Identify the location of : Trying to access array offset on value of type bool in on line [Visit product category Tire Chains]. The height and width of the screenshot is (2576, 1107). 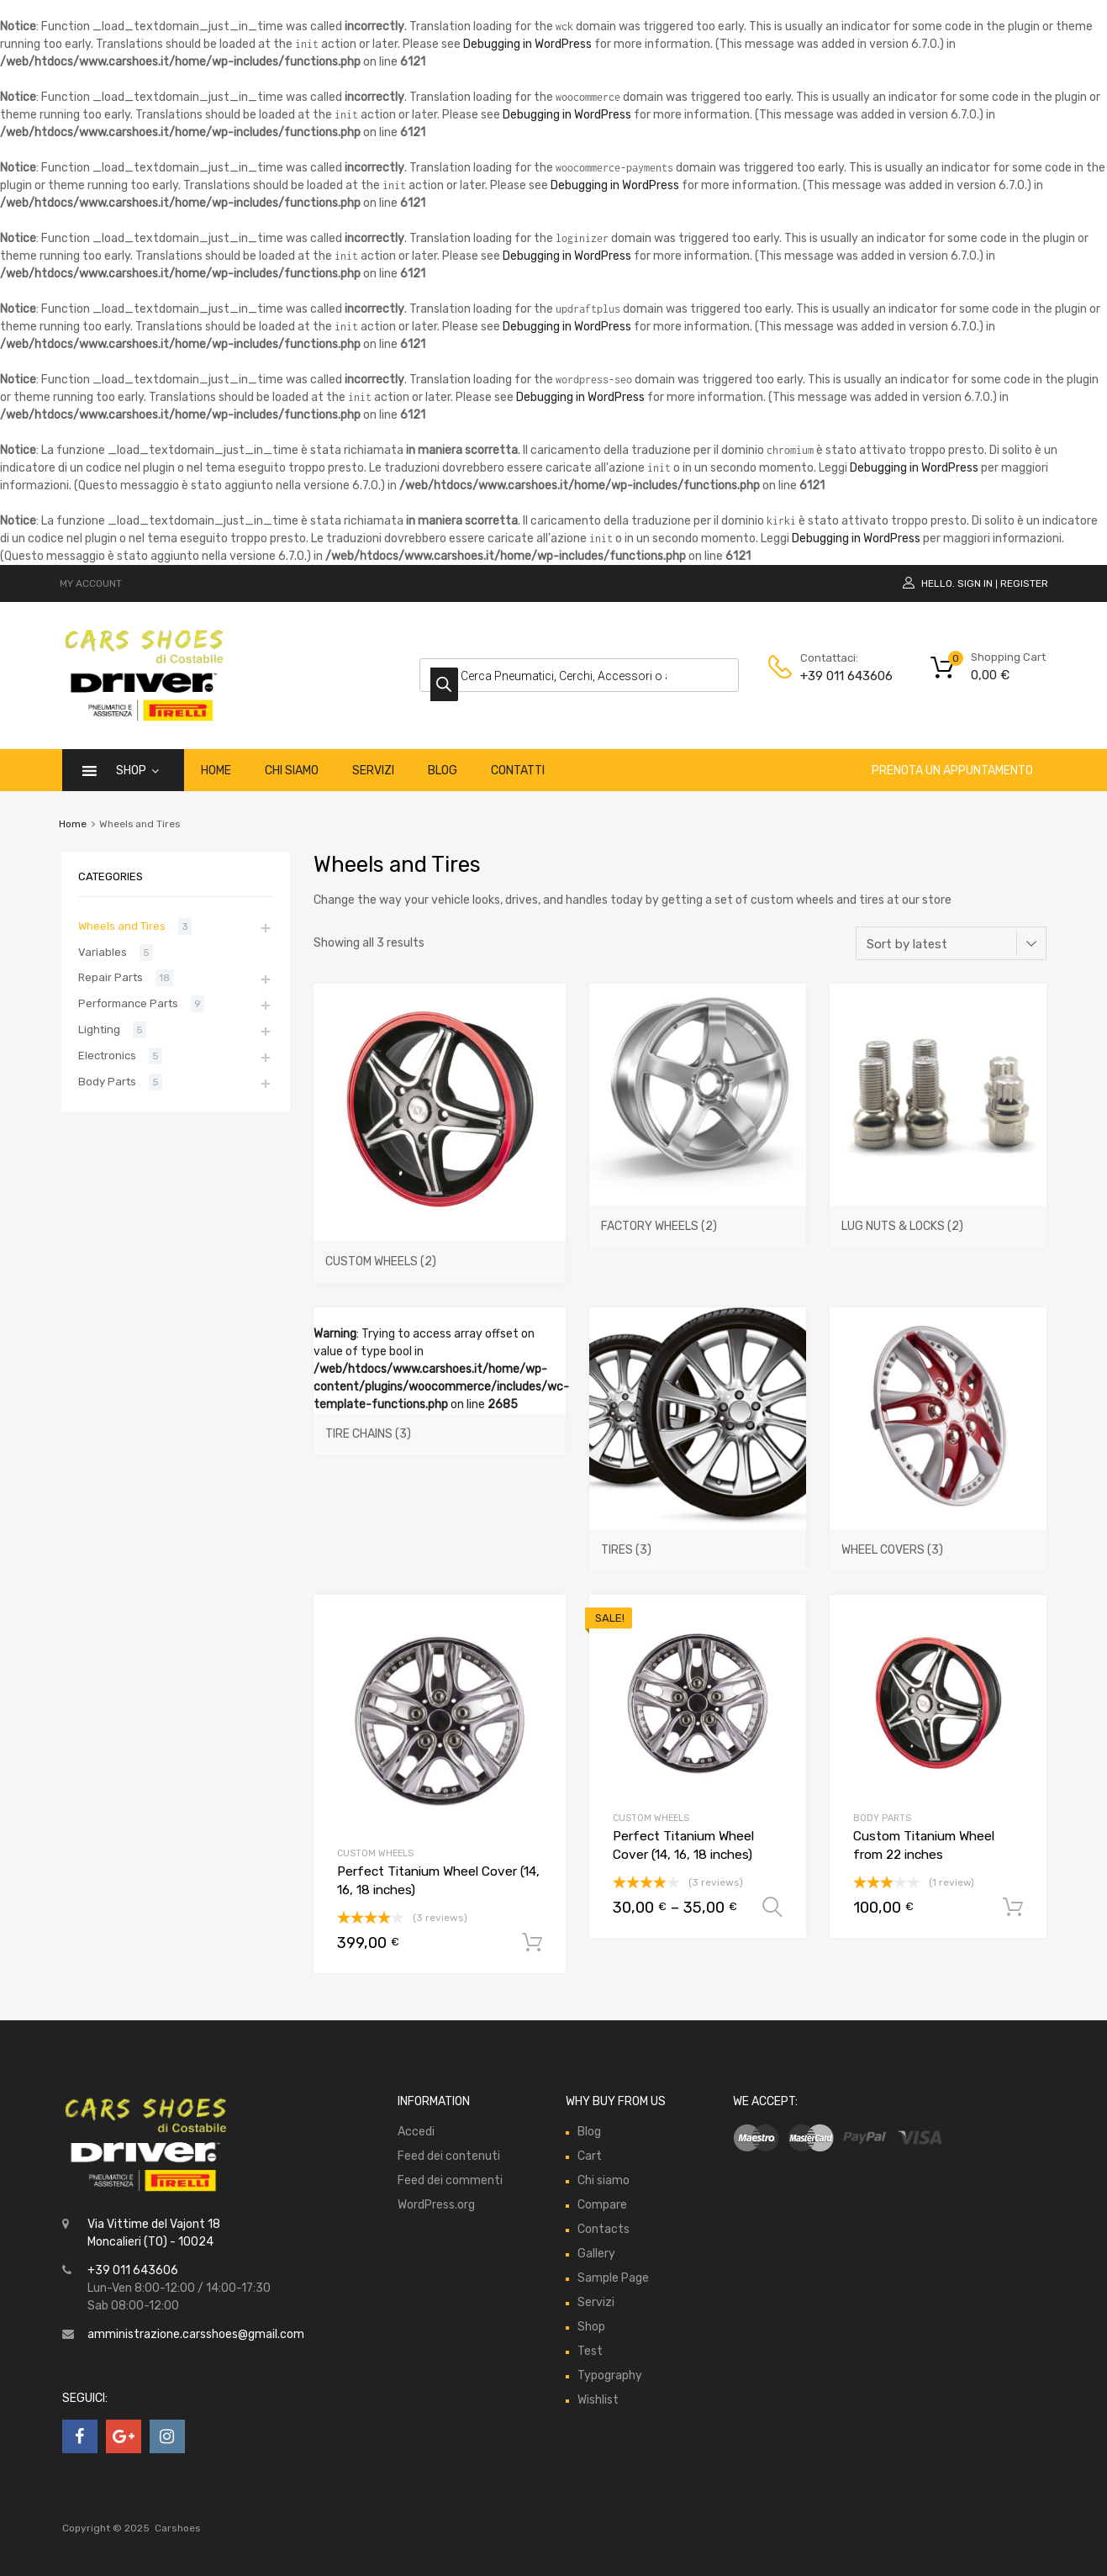
(441, 1391).